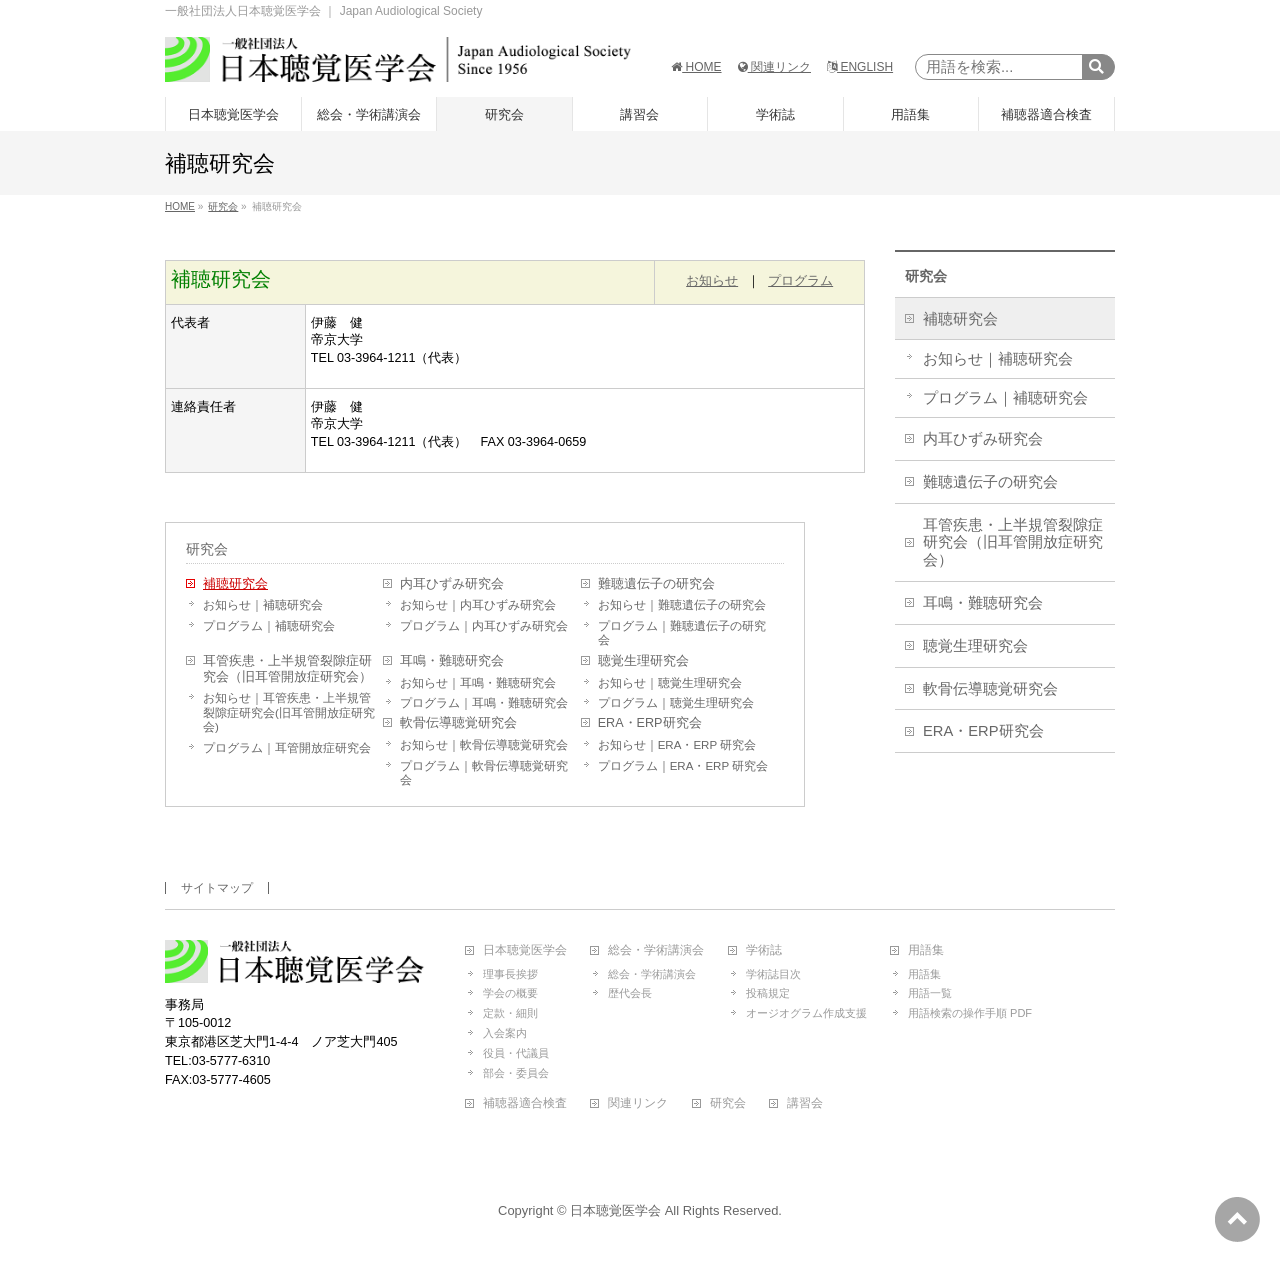 Image resolution: width=1280 pixels, height=1262 pixels. I want to click on 関連リンク, so click(774, 67).